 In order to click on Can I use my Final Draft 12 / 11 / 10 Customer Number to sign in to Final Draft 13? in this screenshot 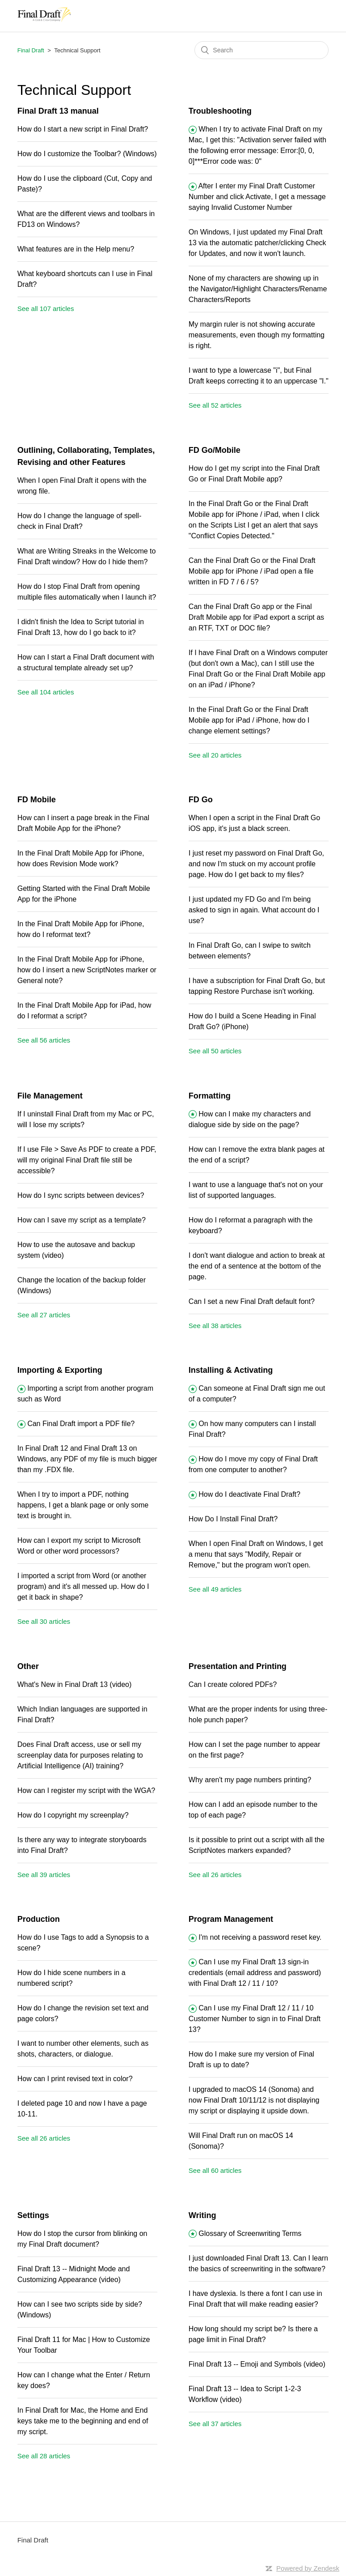, I will do `click(255, 2018)`.